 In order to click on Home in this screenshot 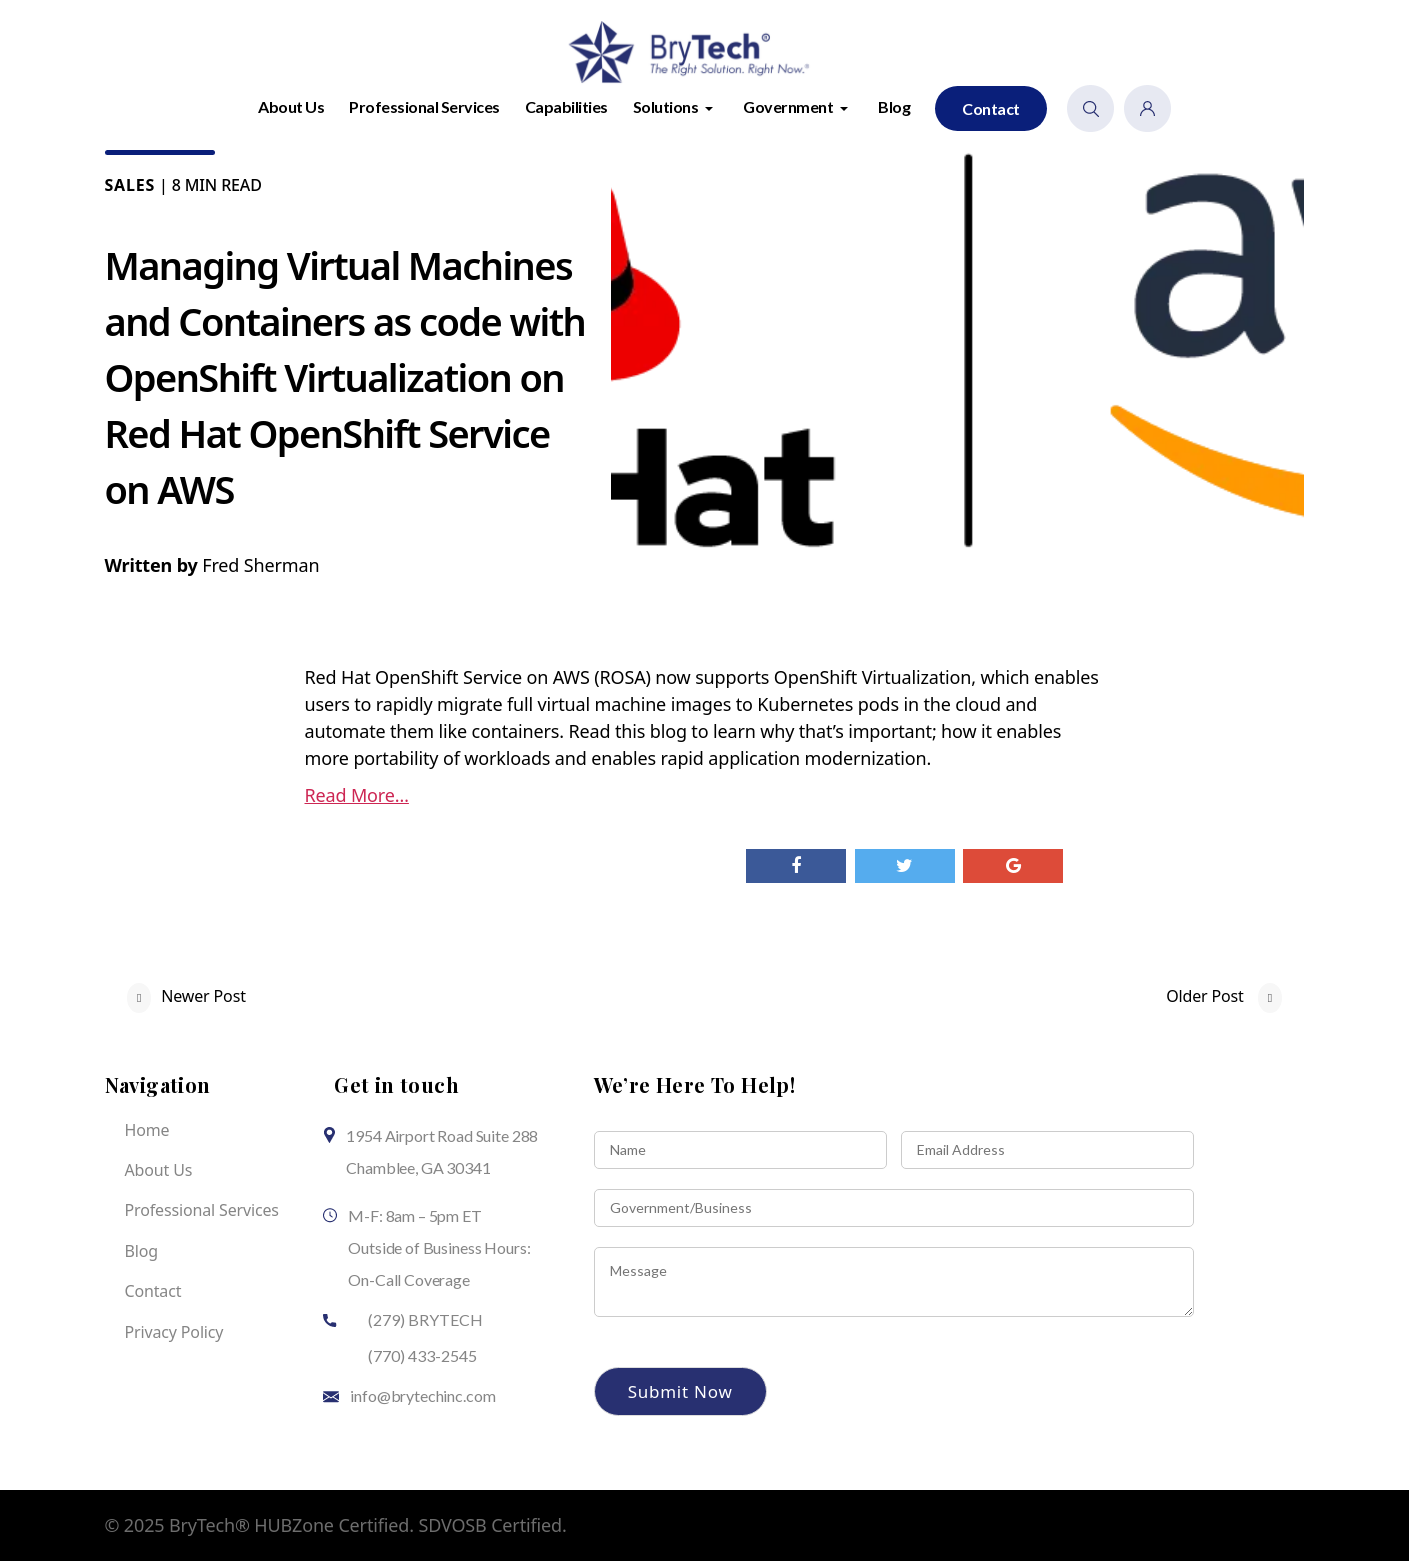, I will do `click(147, 1131)`.